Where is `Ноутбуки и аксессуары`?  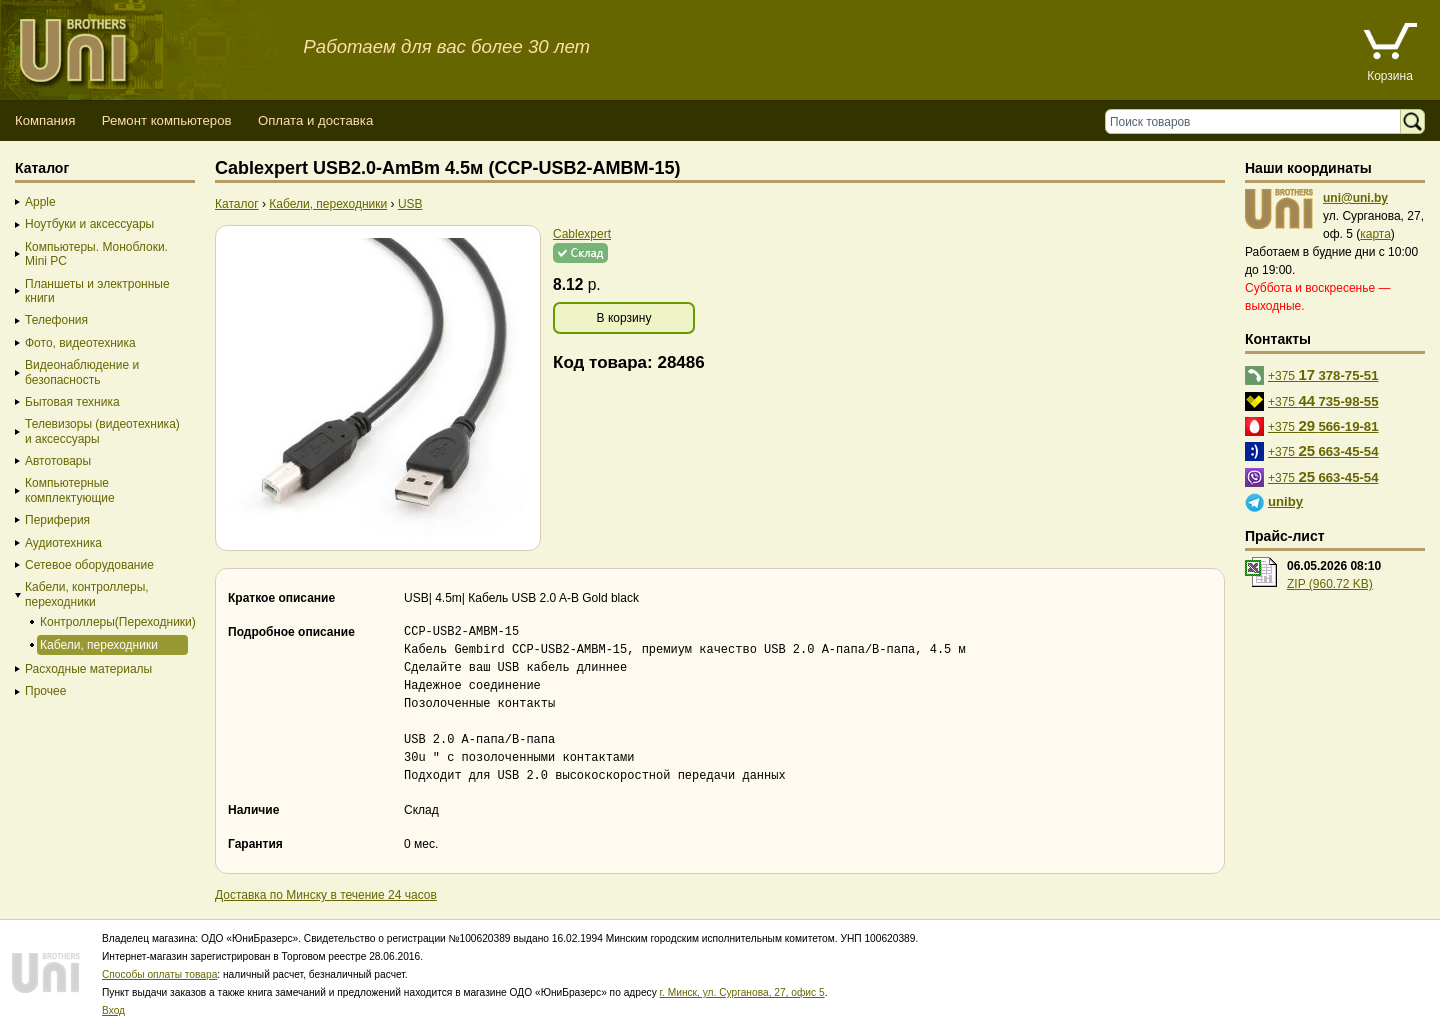 Ноутбуки и аксессуары is located at coordinates (89, 224).